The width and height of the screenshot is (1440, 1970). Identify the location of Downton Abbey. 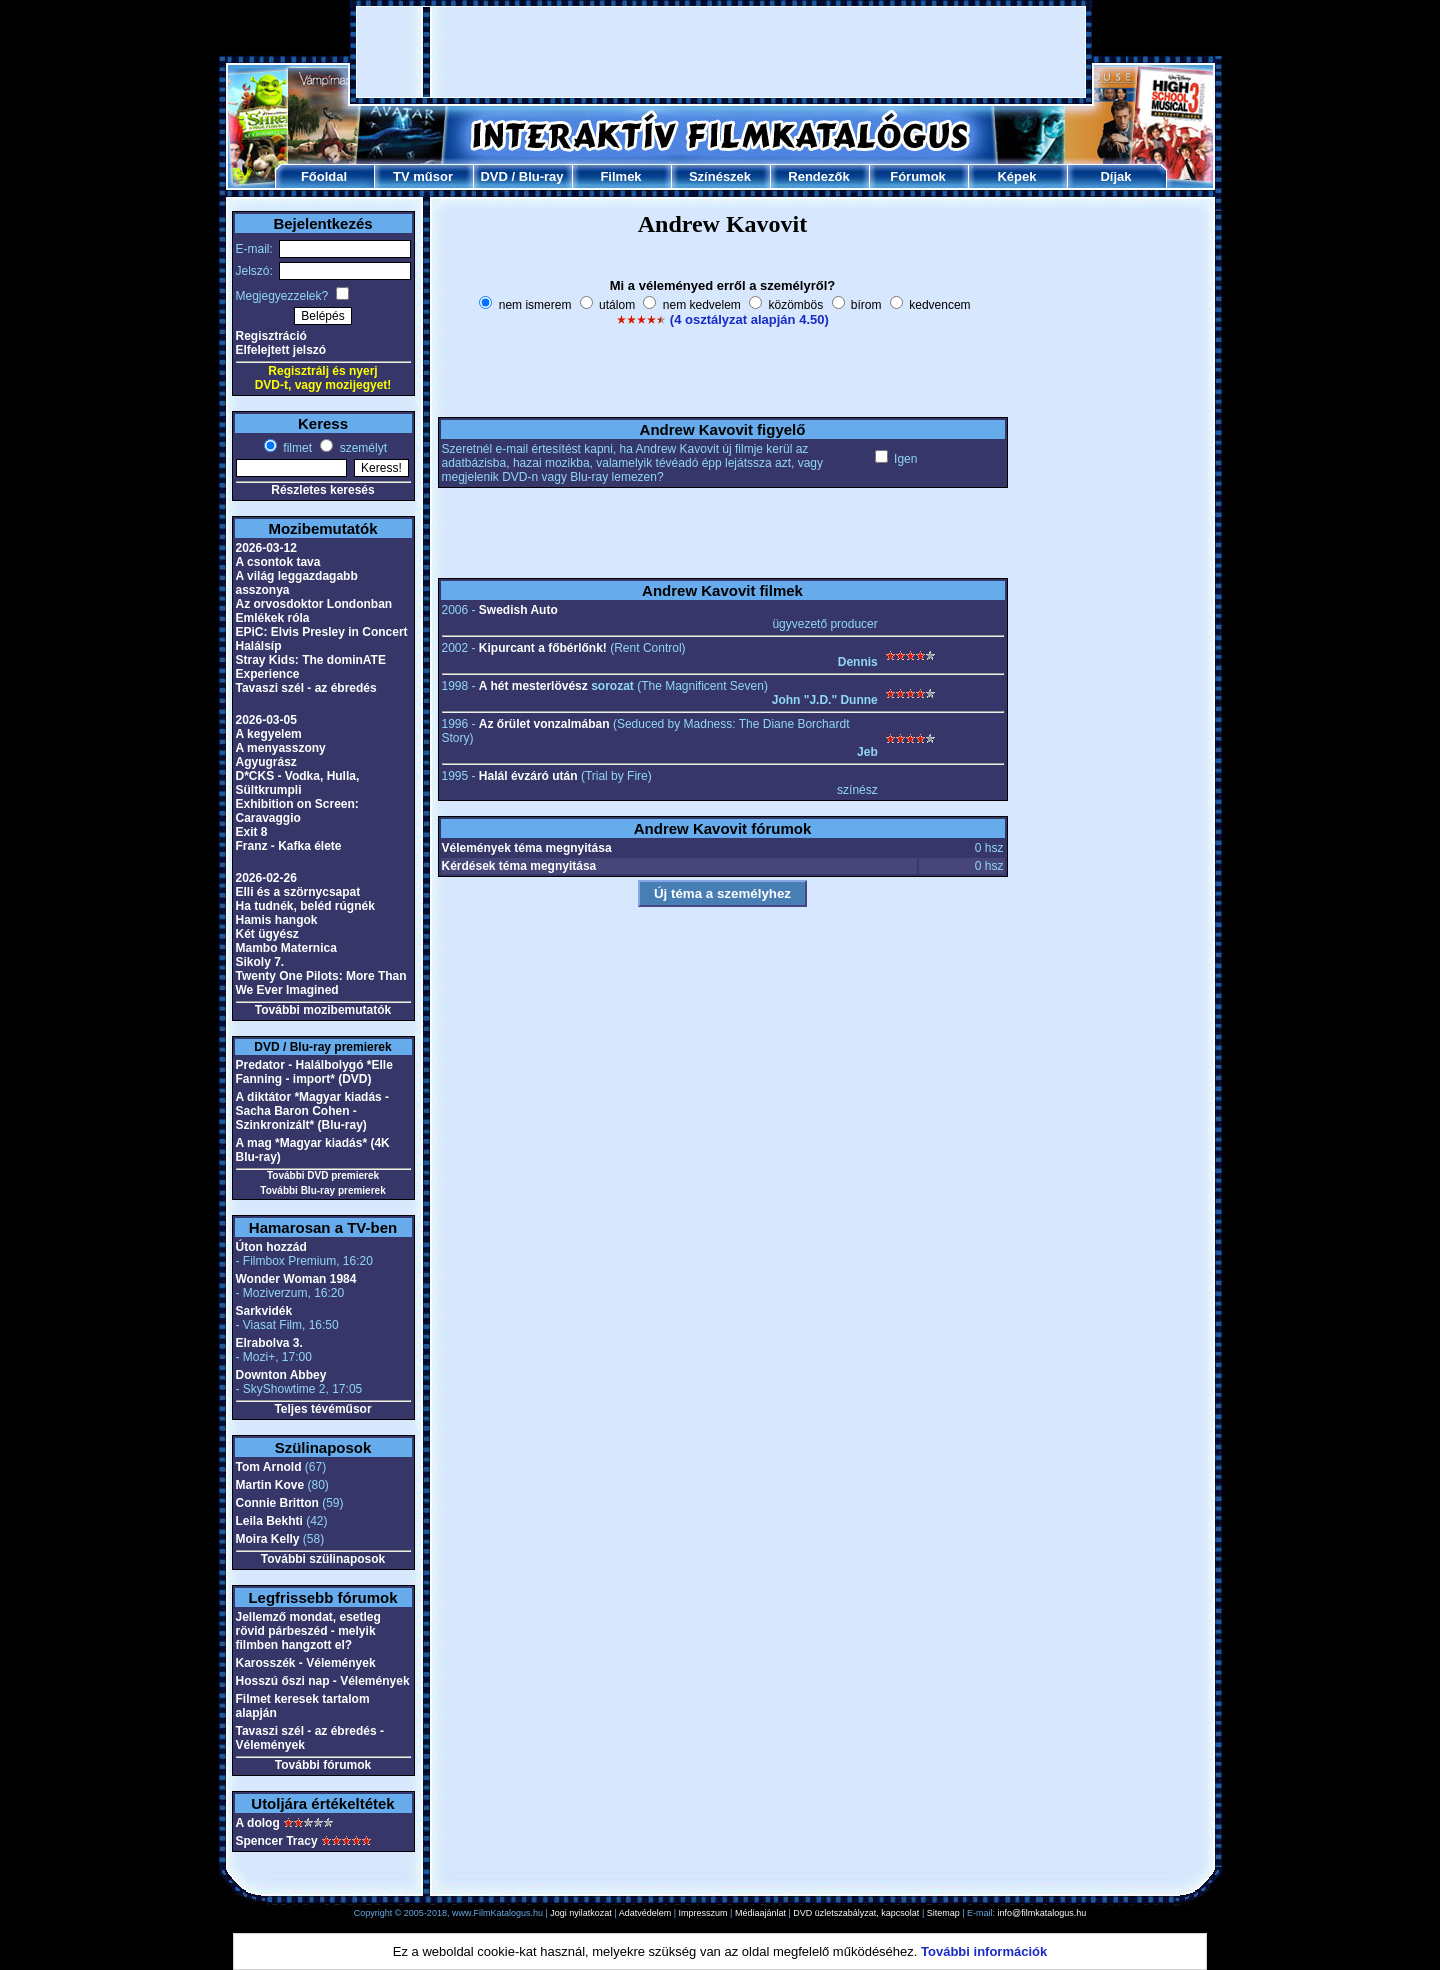
(281, 1375).